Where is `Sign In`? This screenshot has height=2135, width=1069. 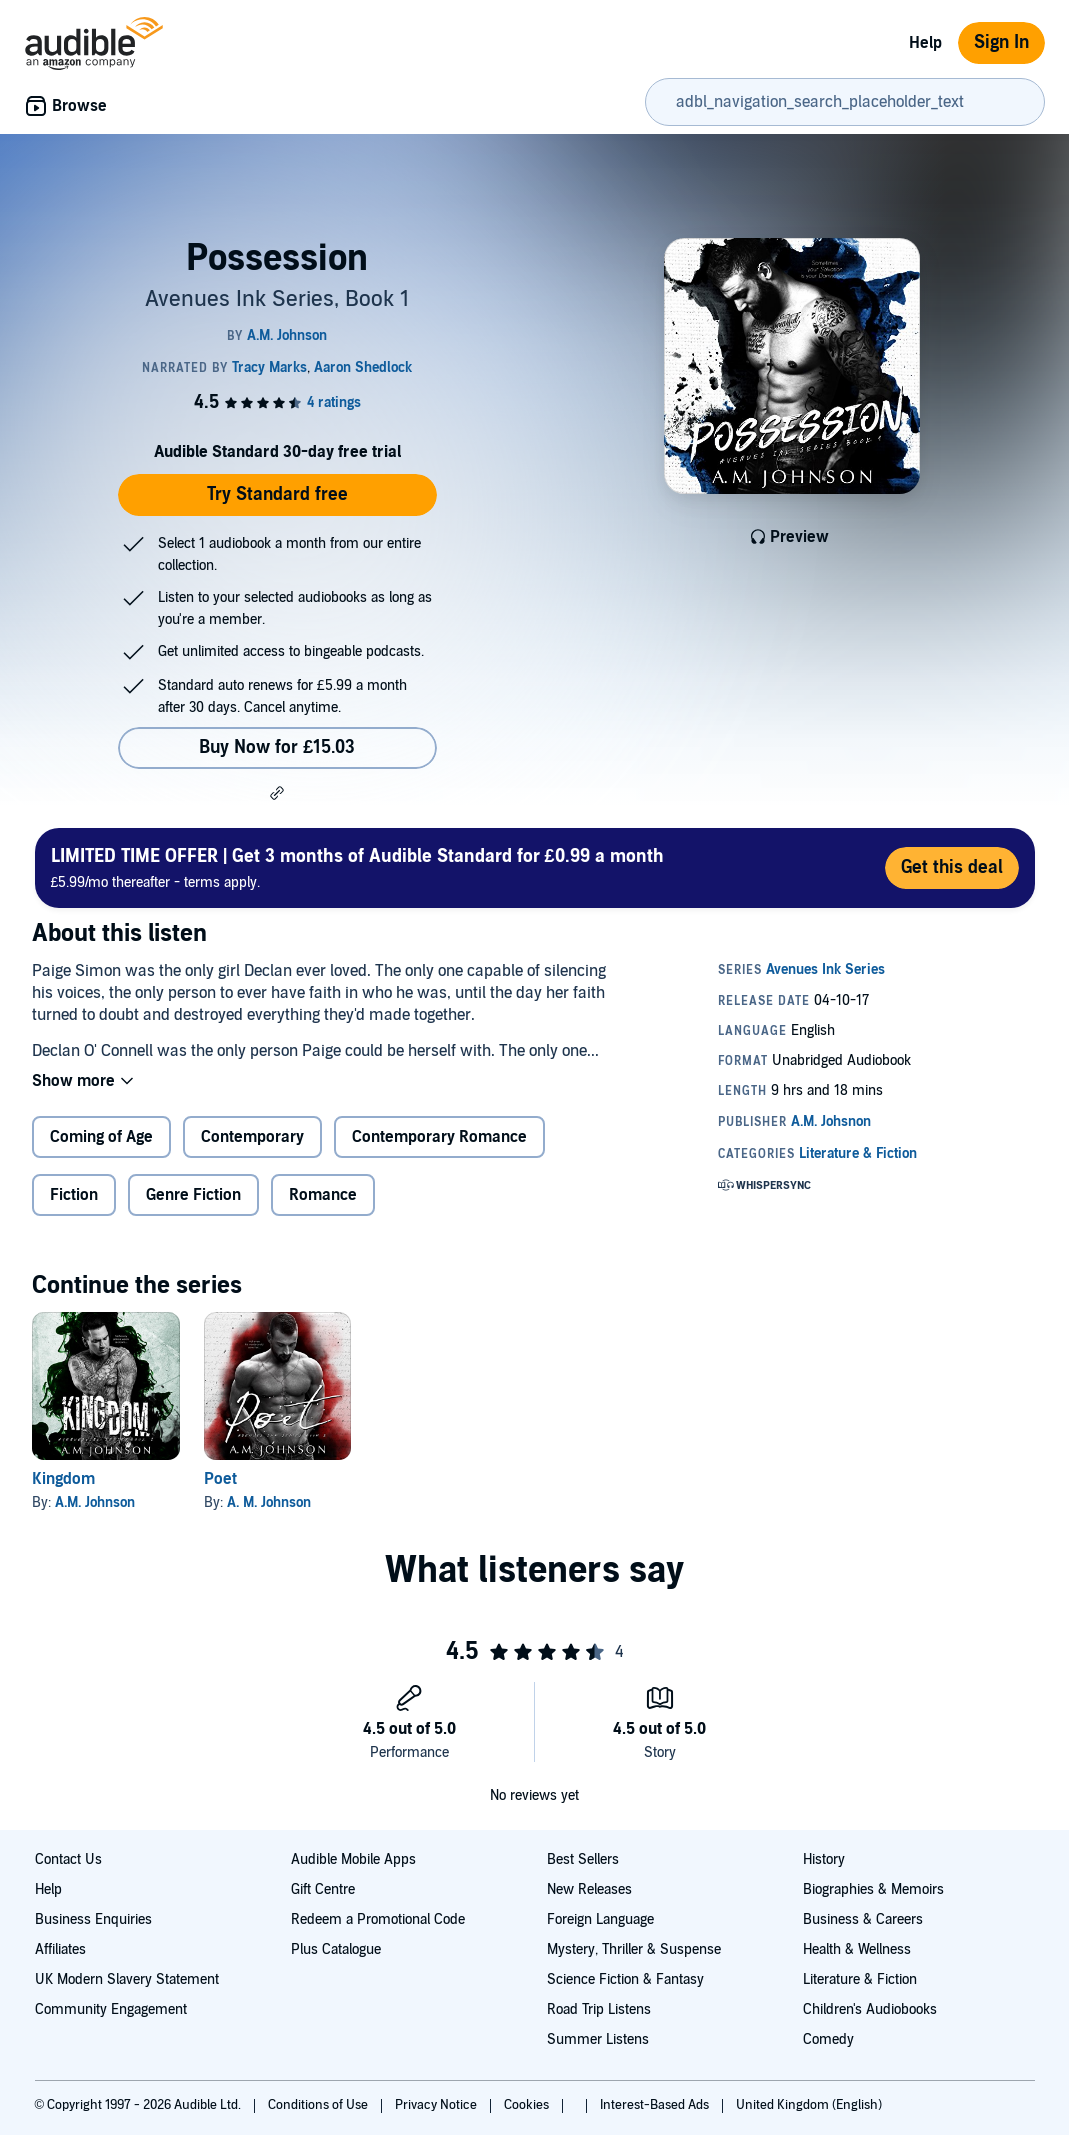 Sign In is located at coordinates (1001, 42).